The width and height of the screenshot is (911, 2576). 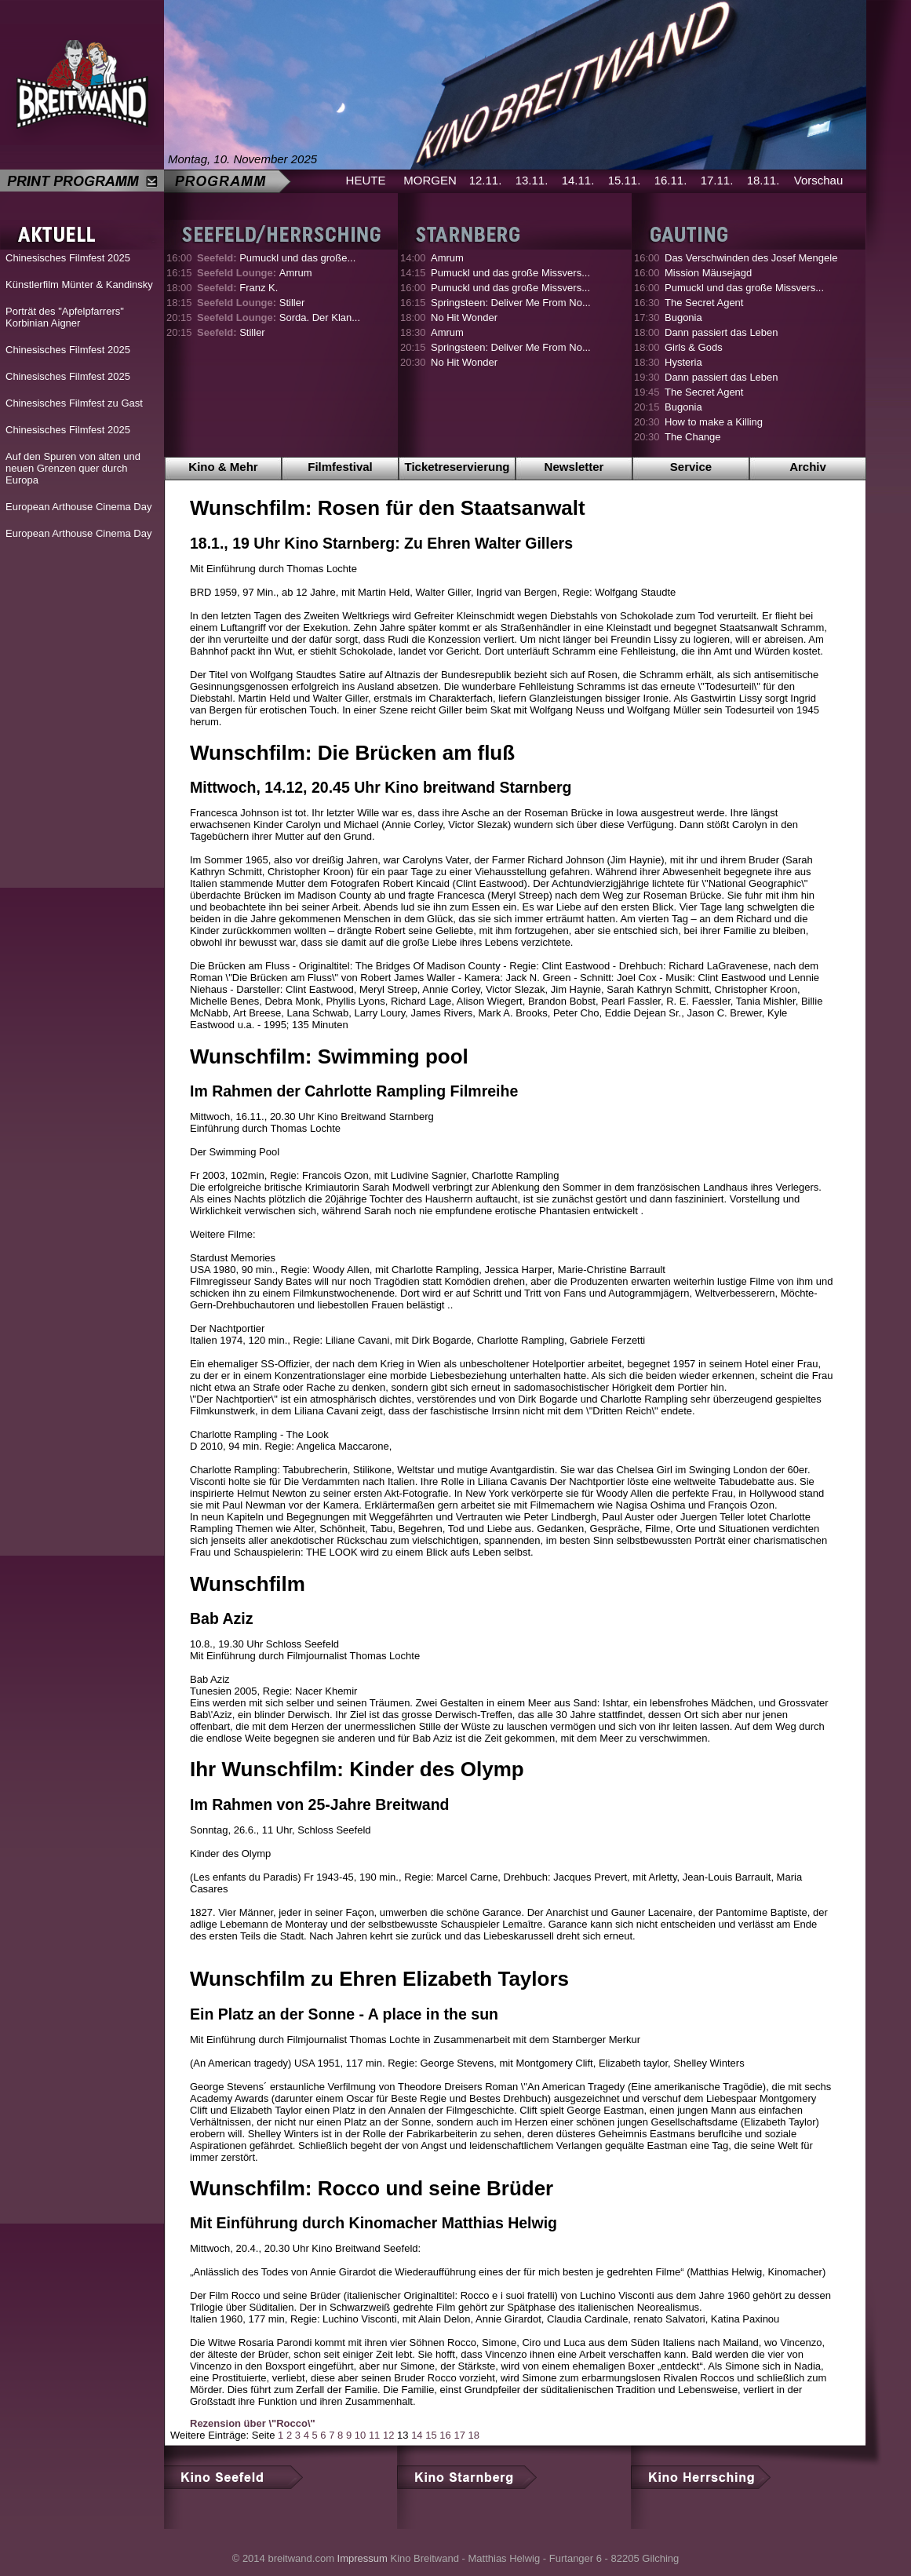 What do you see at coordinates (763, 180) in the screenshot?
I see `18.11.` at bounding box center [763, 180].